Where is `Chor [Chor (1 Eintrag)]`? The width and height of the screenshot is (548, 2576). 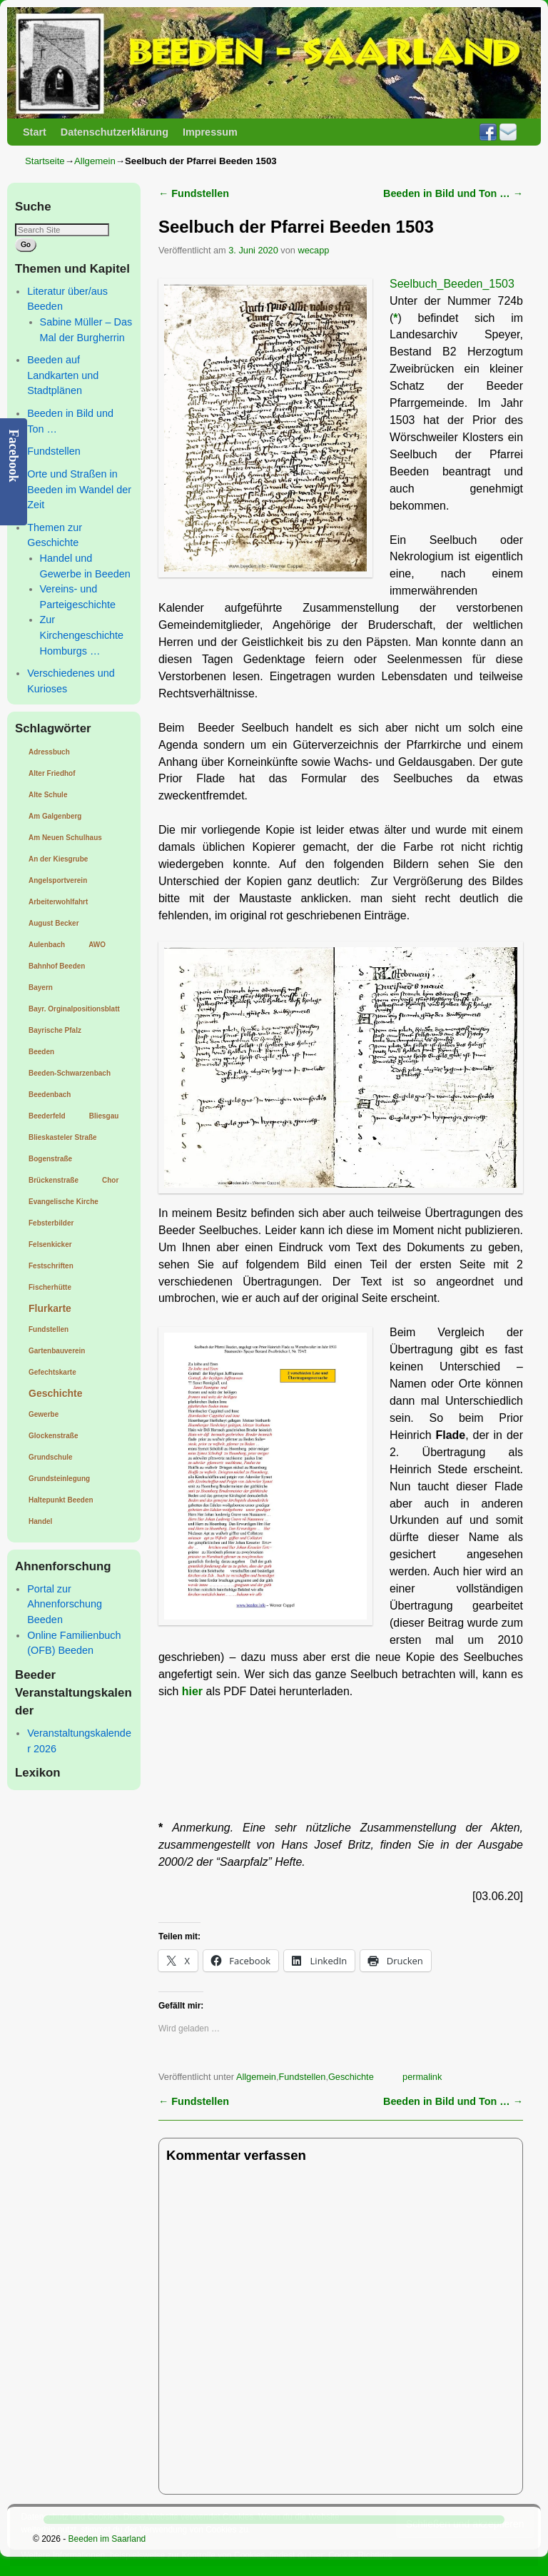 Chor [Chor (1 Eintrag)] is located at coordinates (110, 1180).